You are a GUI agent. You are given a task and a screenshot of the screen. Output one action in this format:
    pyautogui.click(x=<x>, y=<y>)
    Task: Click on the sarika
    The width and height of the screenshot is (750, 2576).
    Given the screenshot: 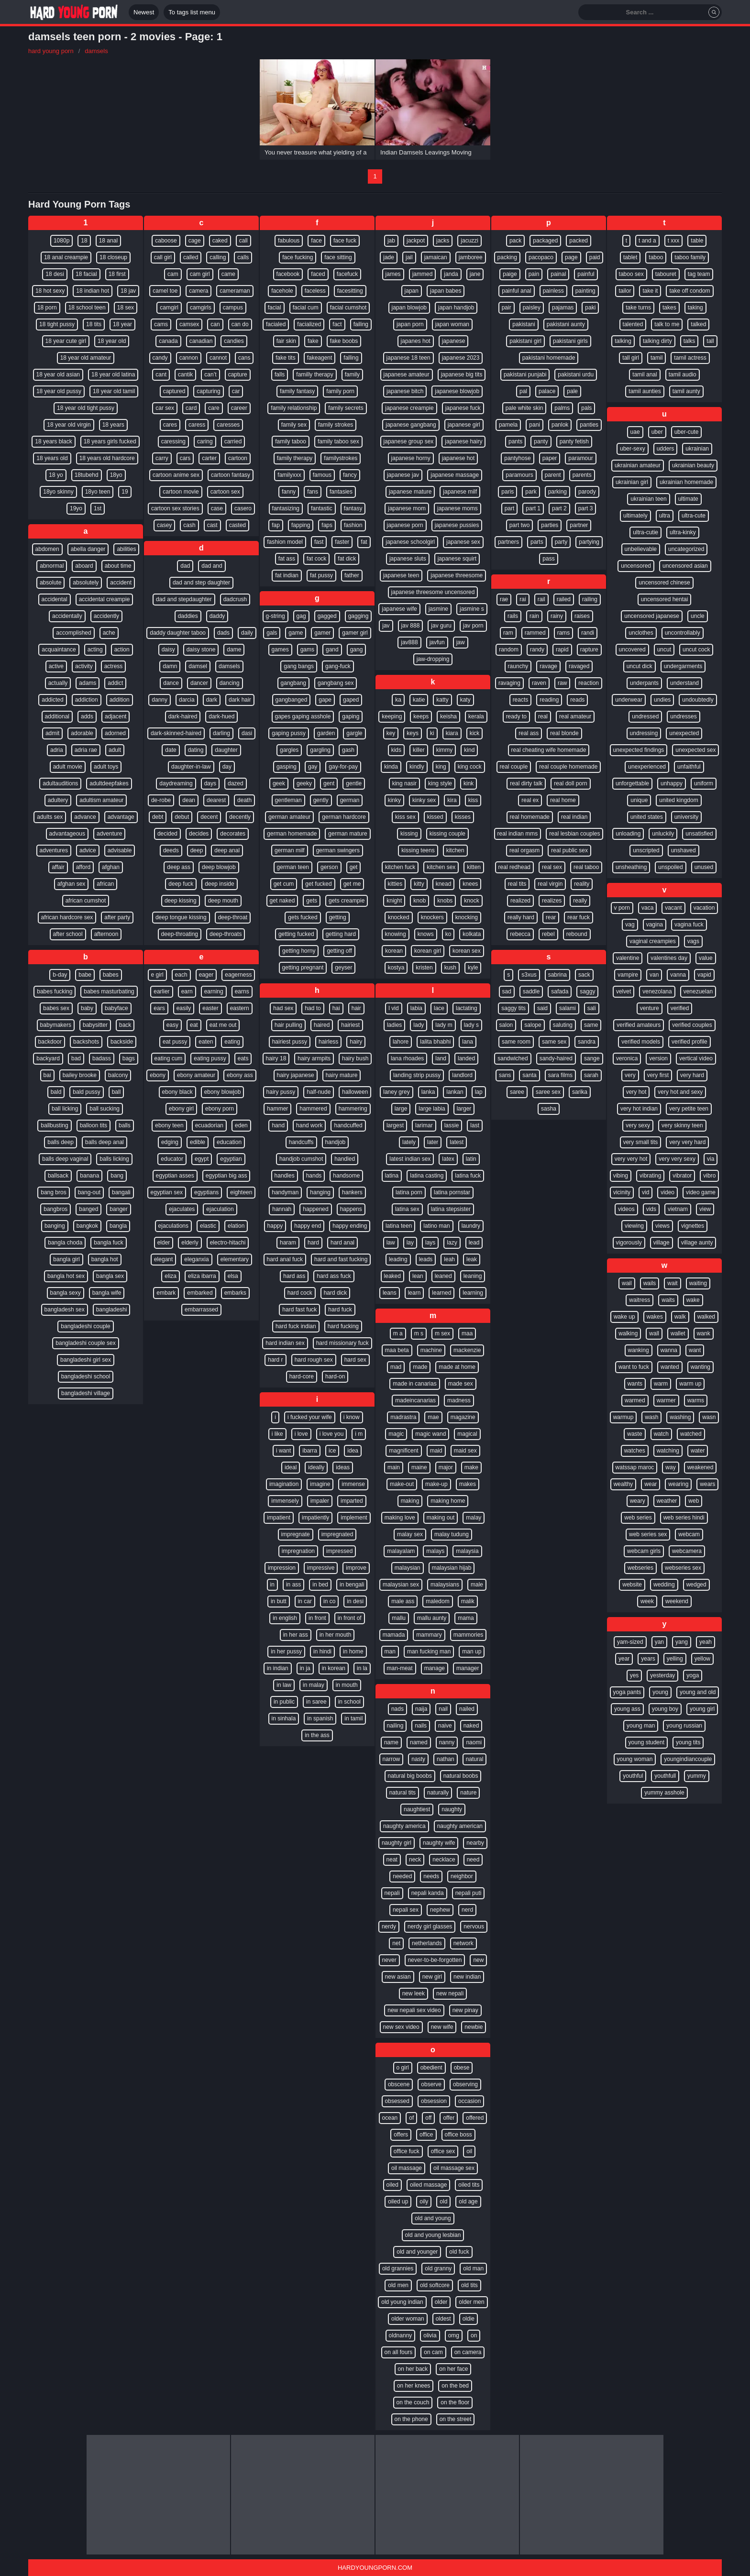 What is the action you would take?
    pyautogui.click(x=579, y=1092)
    